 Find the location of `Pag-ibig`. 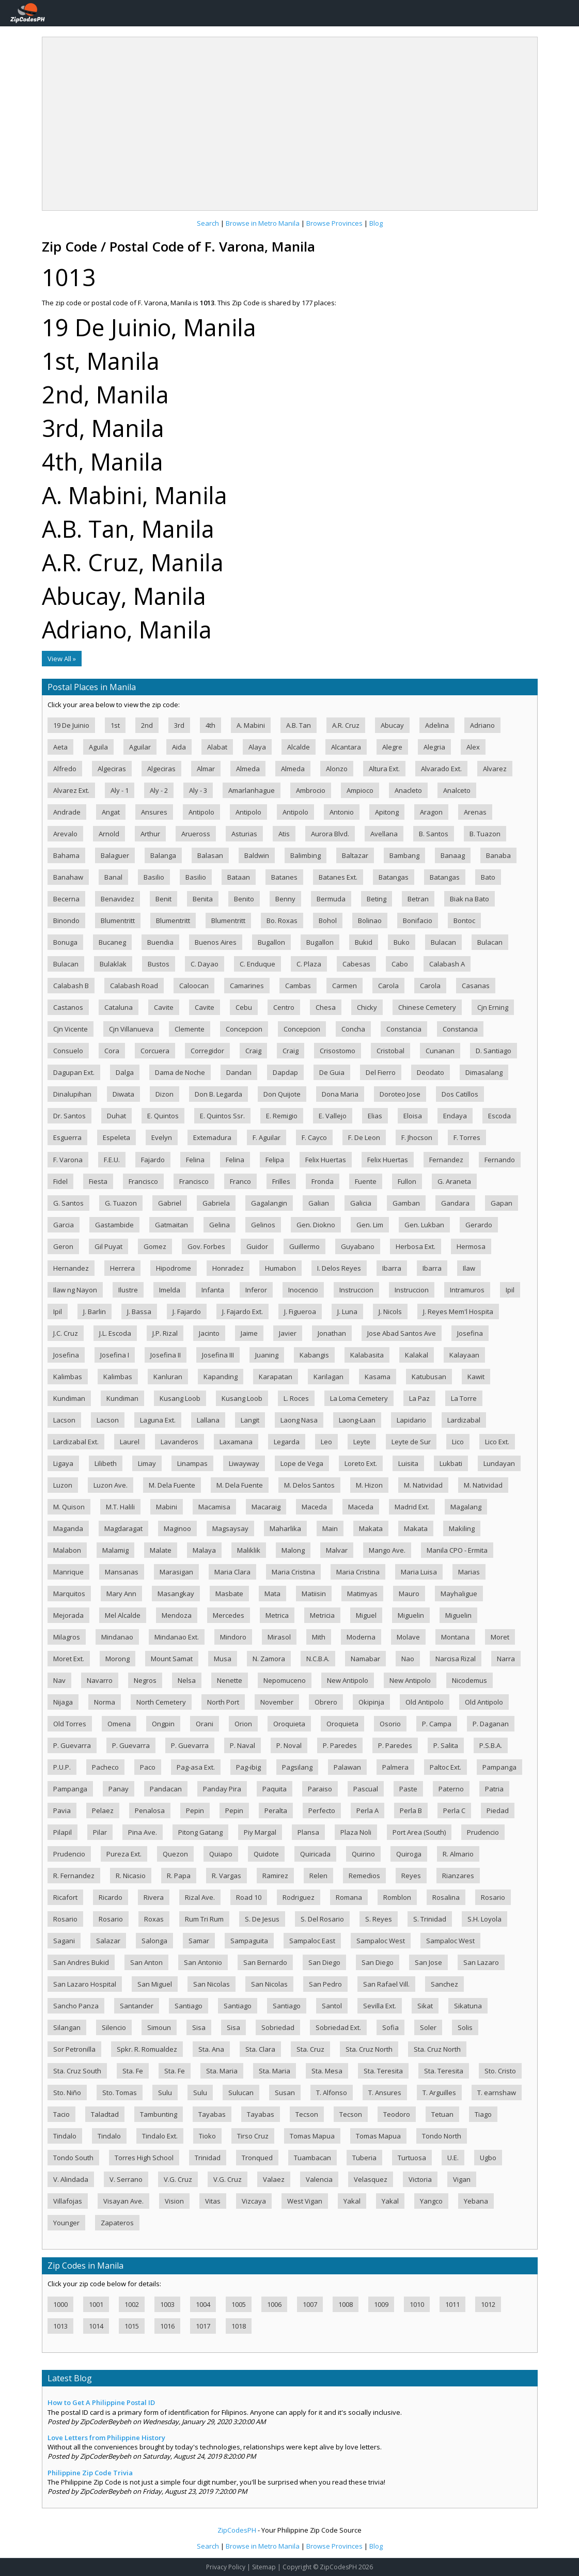

Pag-ibig is located at coordinates (248, 1767).